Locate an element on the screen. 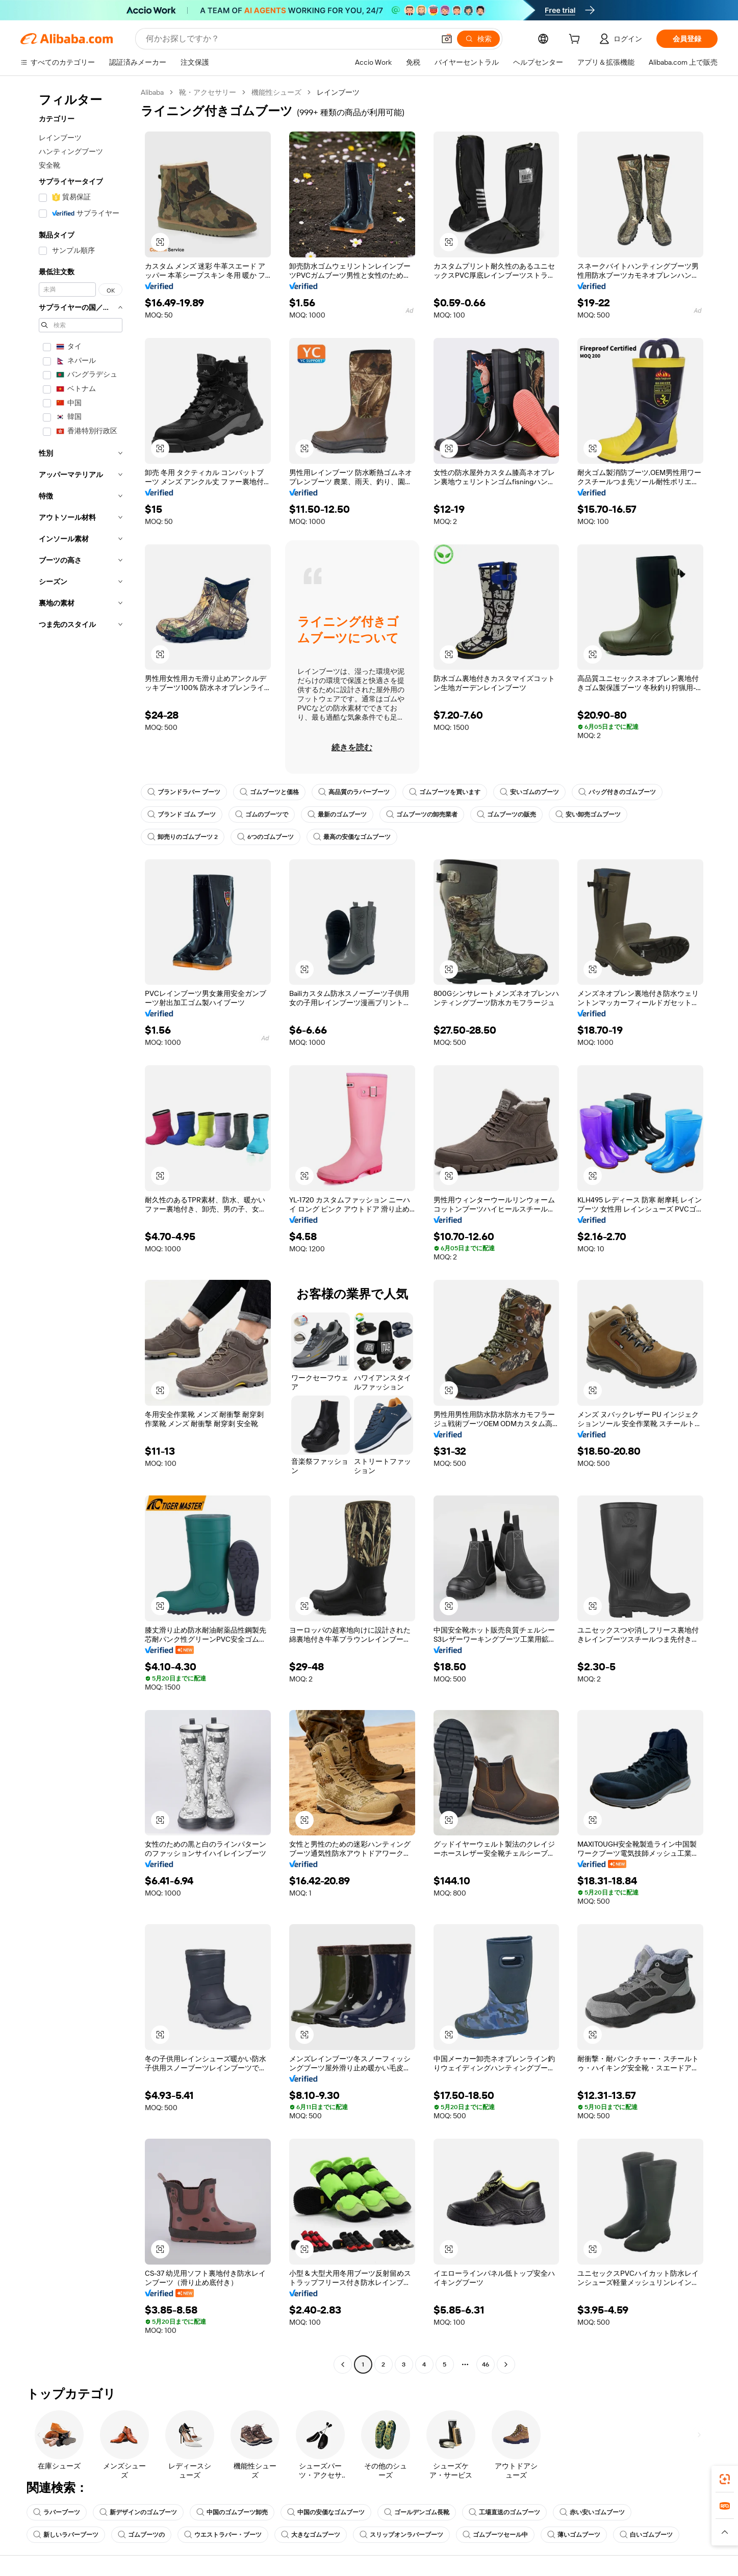 This screenshot has height=2576, width=738. ゴムブーツセール中 is located at coordinates (495, 2535).